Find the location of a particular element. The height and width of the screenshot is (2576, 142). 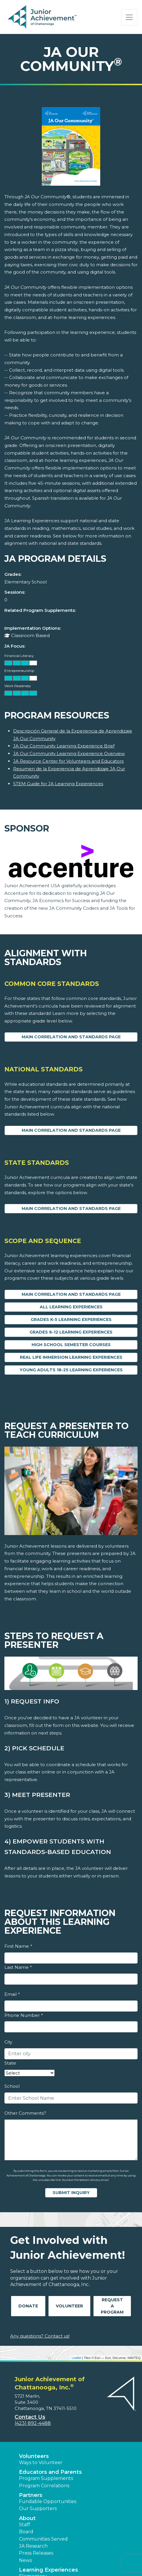

State is located at coordinates (10, 2063).